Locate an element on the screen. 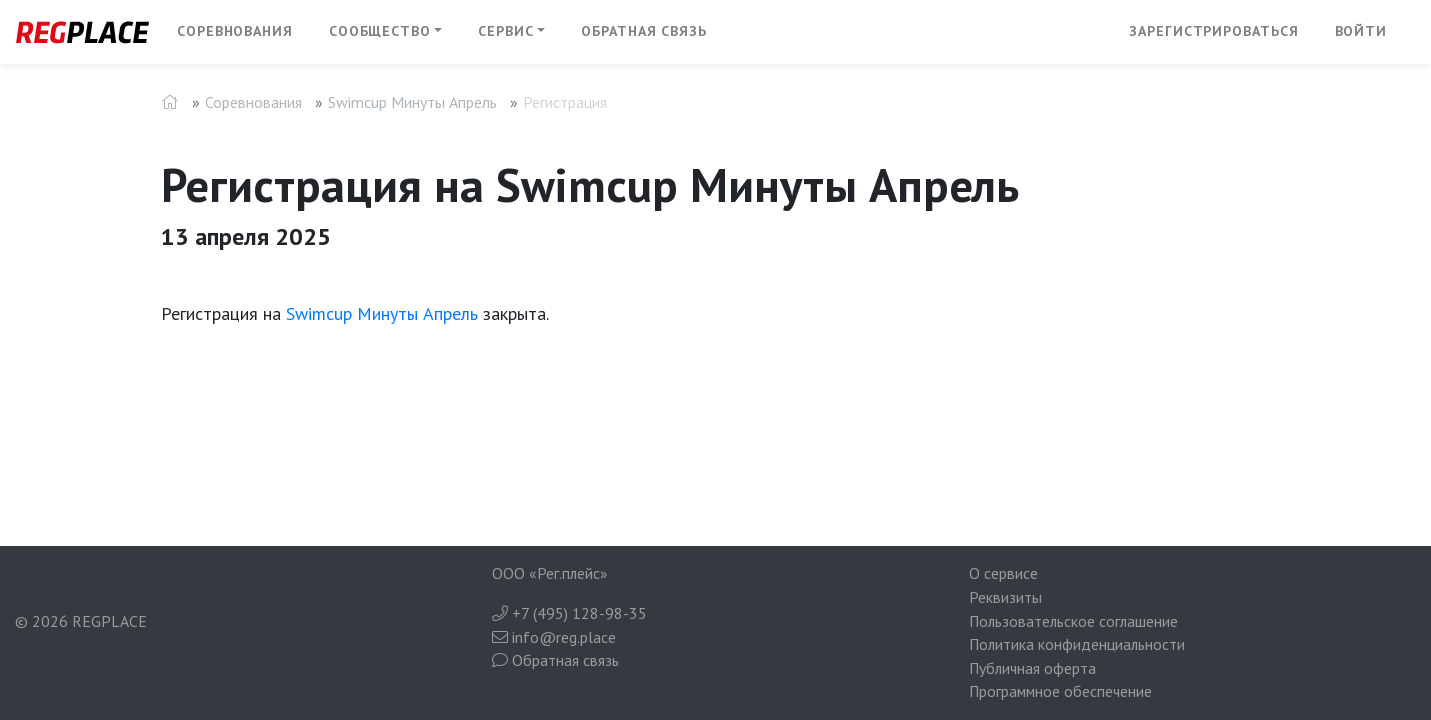 This screenshot has width=1431, height=720. ООО «Рег.плейс» is located at coordinates (550, 573).